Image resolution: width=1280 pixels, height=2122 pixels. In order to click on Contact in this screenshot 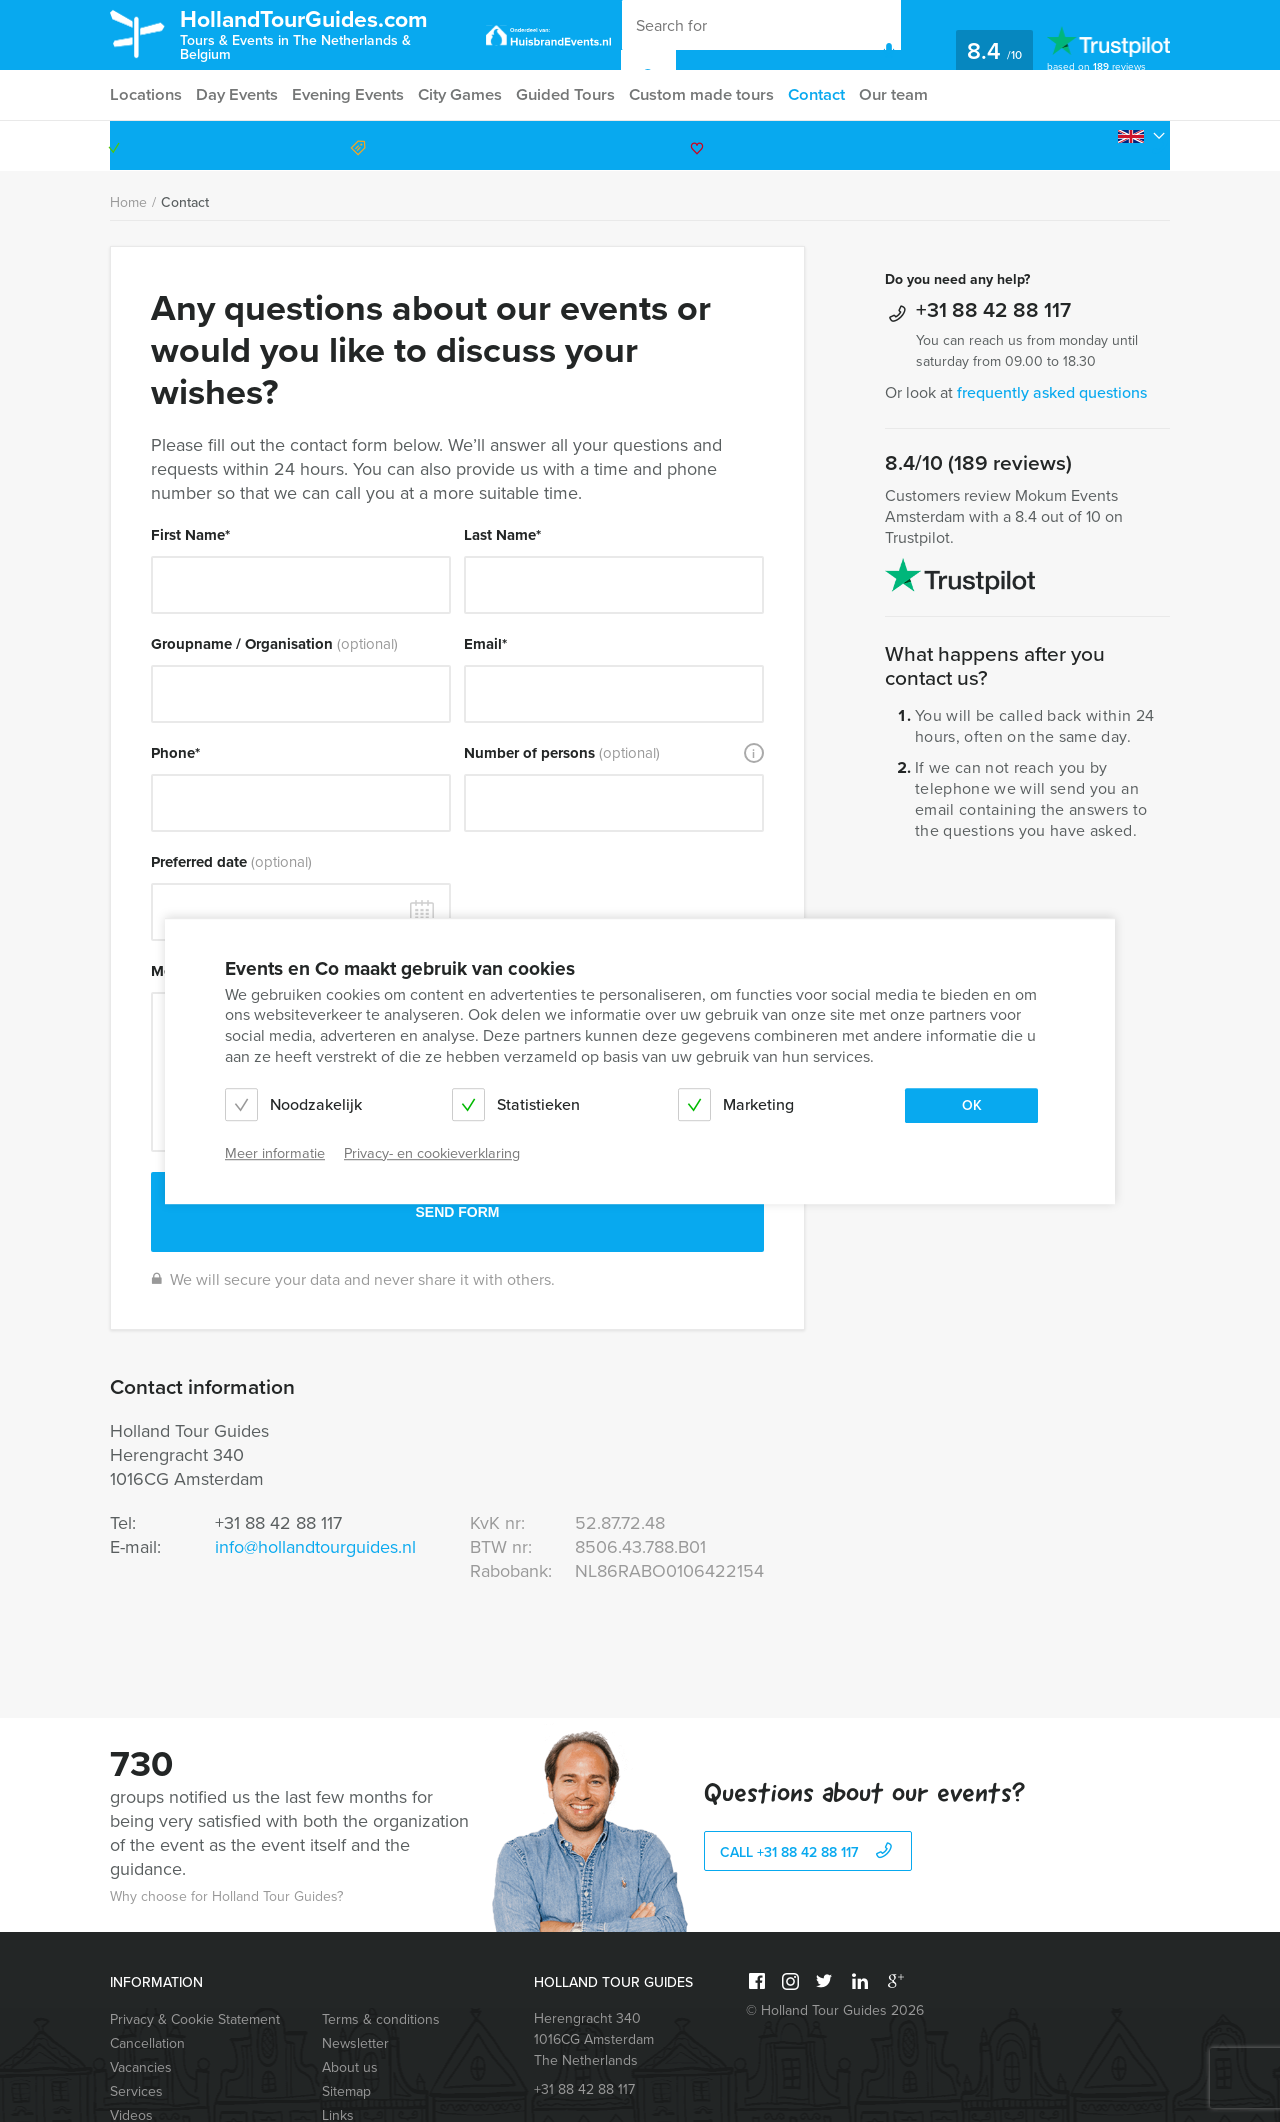, I will do `click(826, 94)`.